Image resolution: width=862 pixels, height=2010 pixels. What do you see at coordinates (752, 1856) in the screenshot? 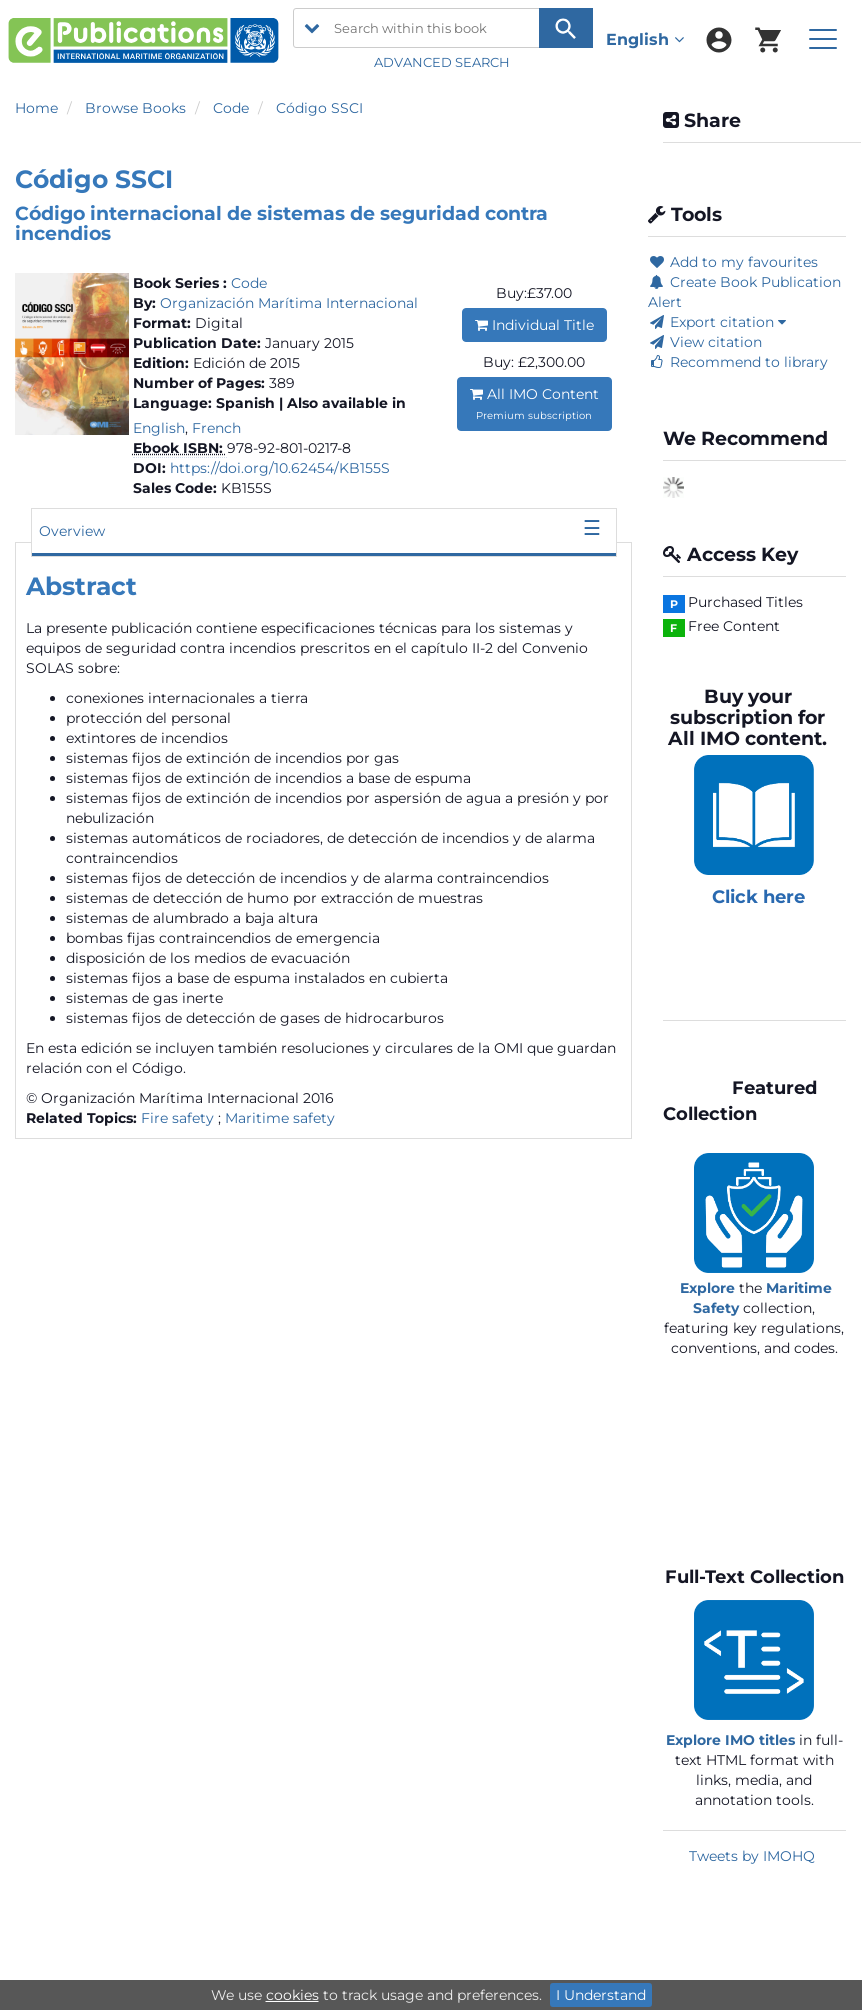
I see `Tweets by IMOHQ` at bounding box center [752, 1856].